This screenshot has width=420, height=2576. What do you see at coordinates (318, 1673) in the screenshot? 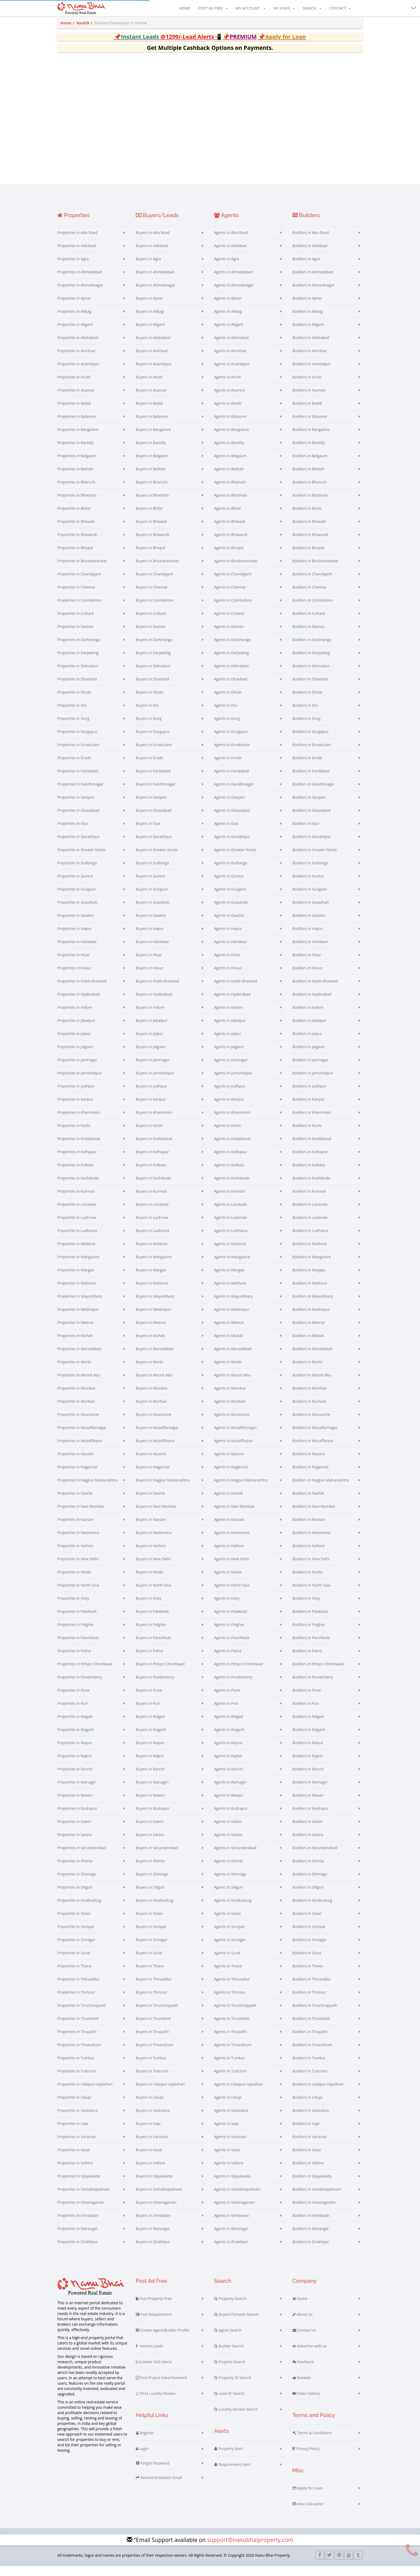
I see `Builders in Pimpri Chinchwad` at bounding box center [318, 1673].